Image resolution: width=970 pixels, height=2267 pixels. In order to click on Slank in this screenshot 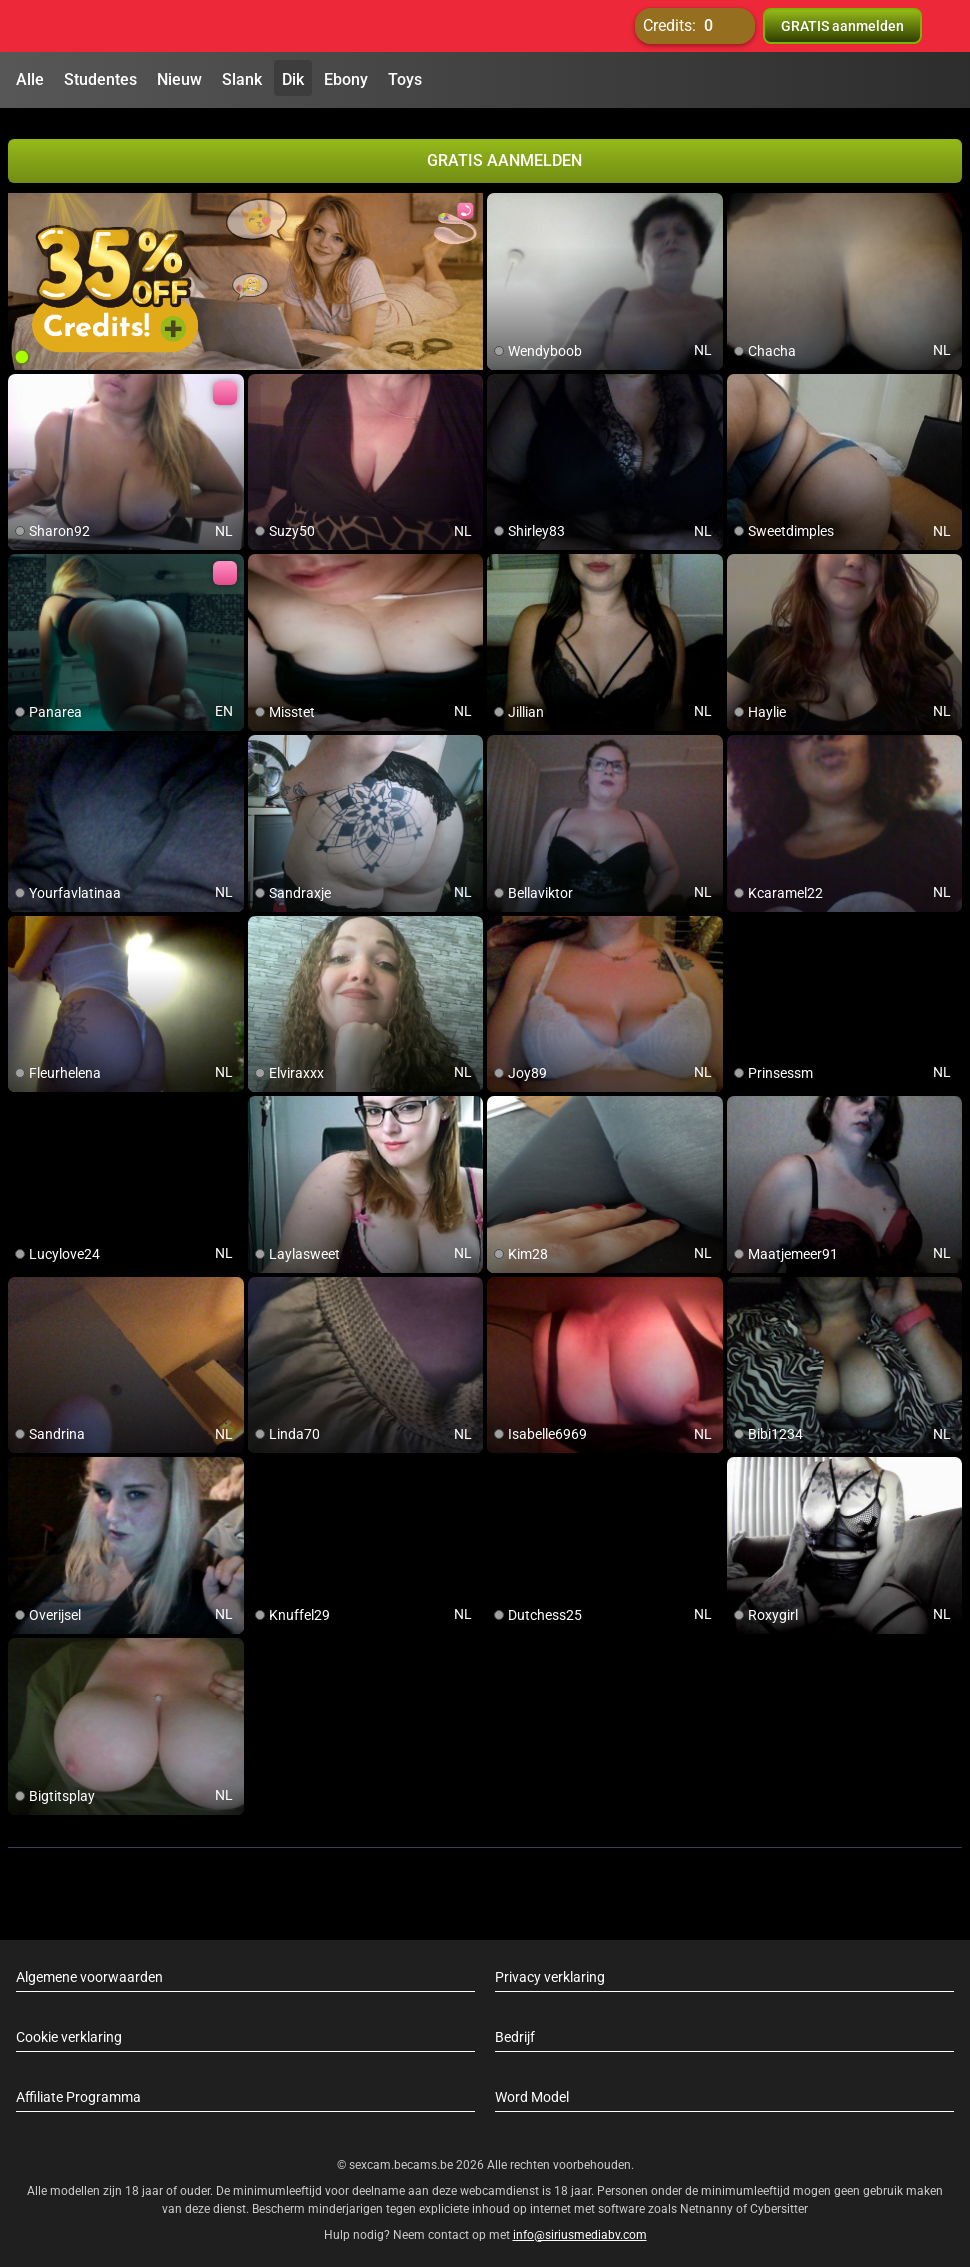, I will do `click(242, 79)`.